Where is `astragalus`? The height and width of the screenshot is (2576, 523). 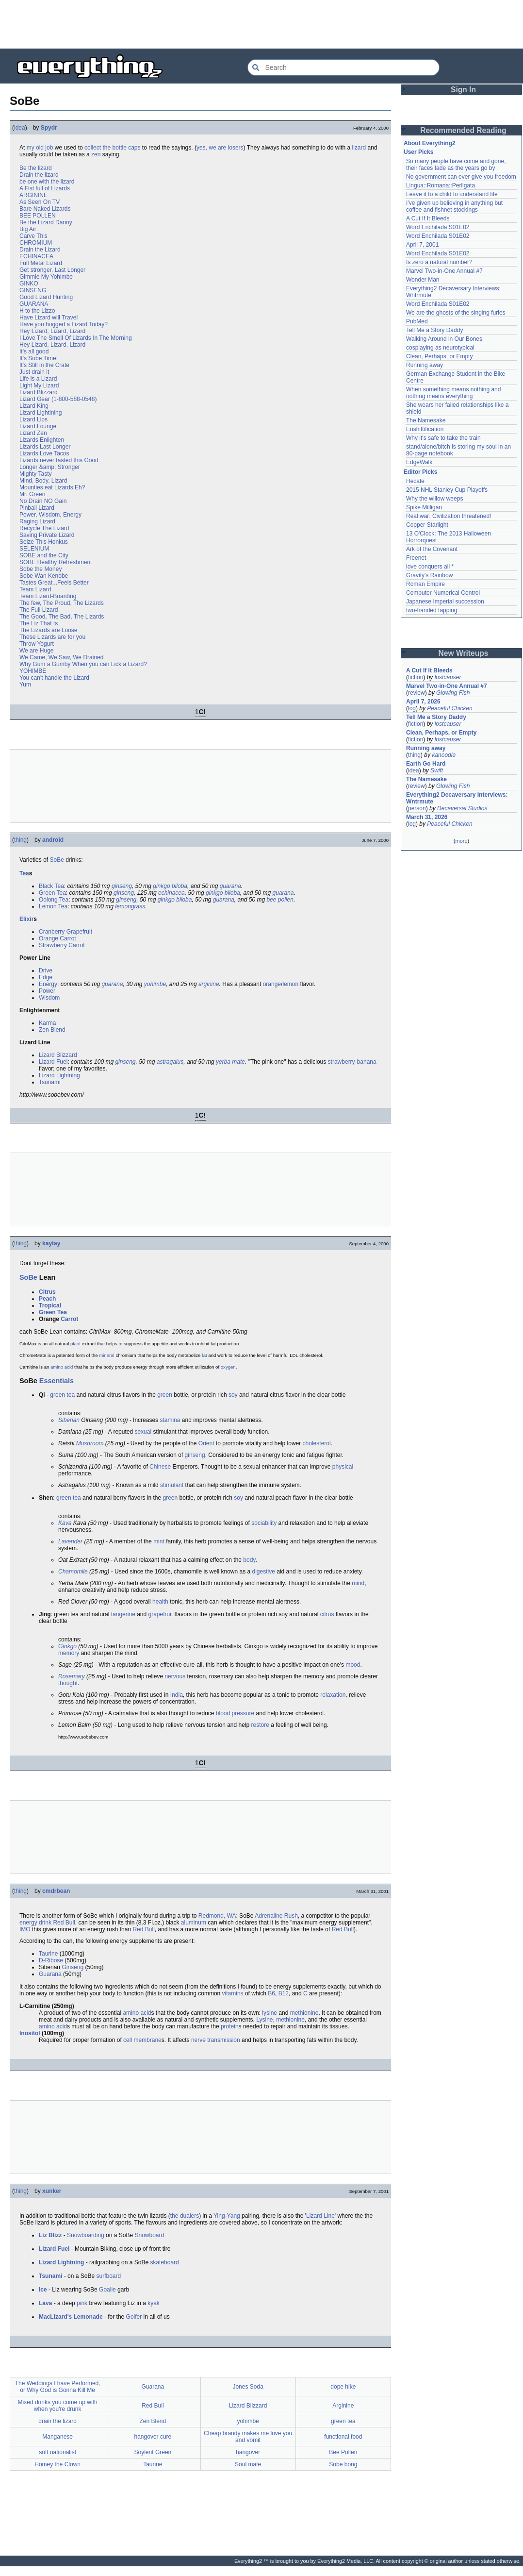
astragalus is located at coordinates (170, 1061).